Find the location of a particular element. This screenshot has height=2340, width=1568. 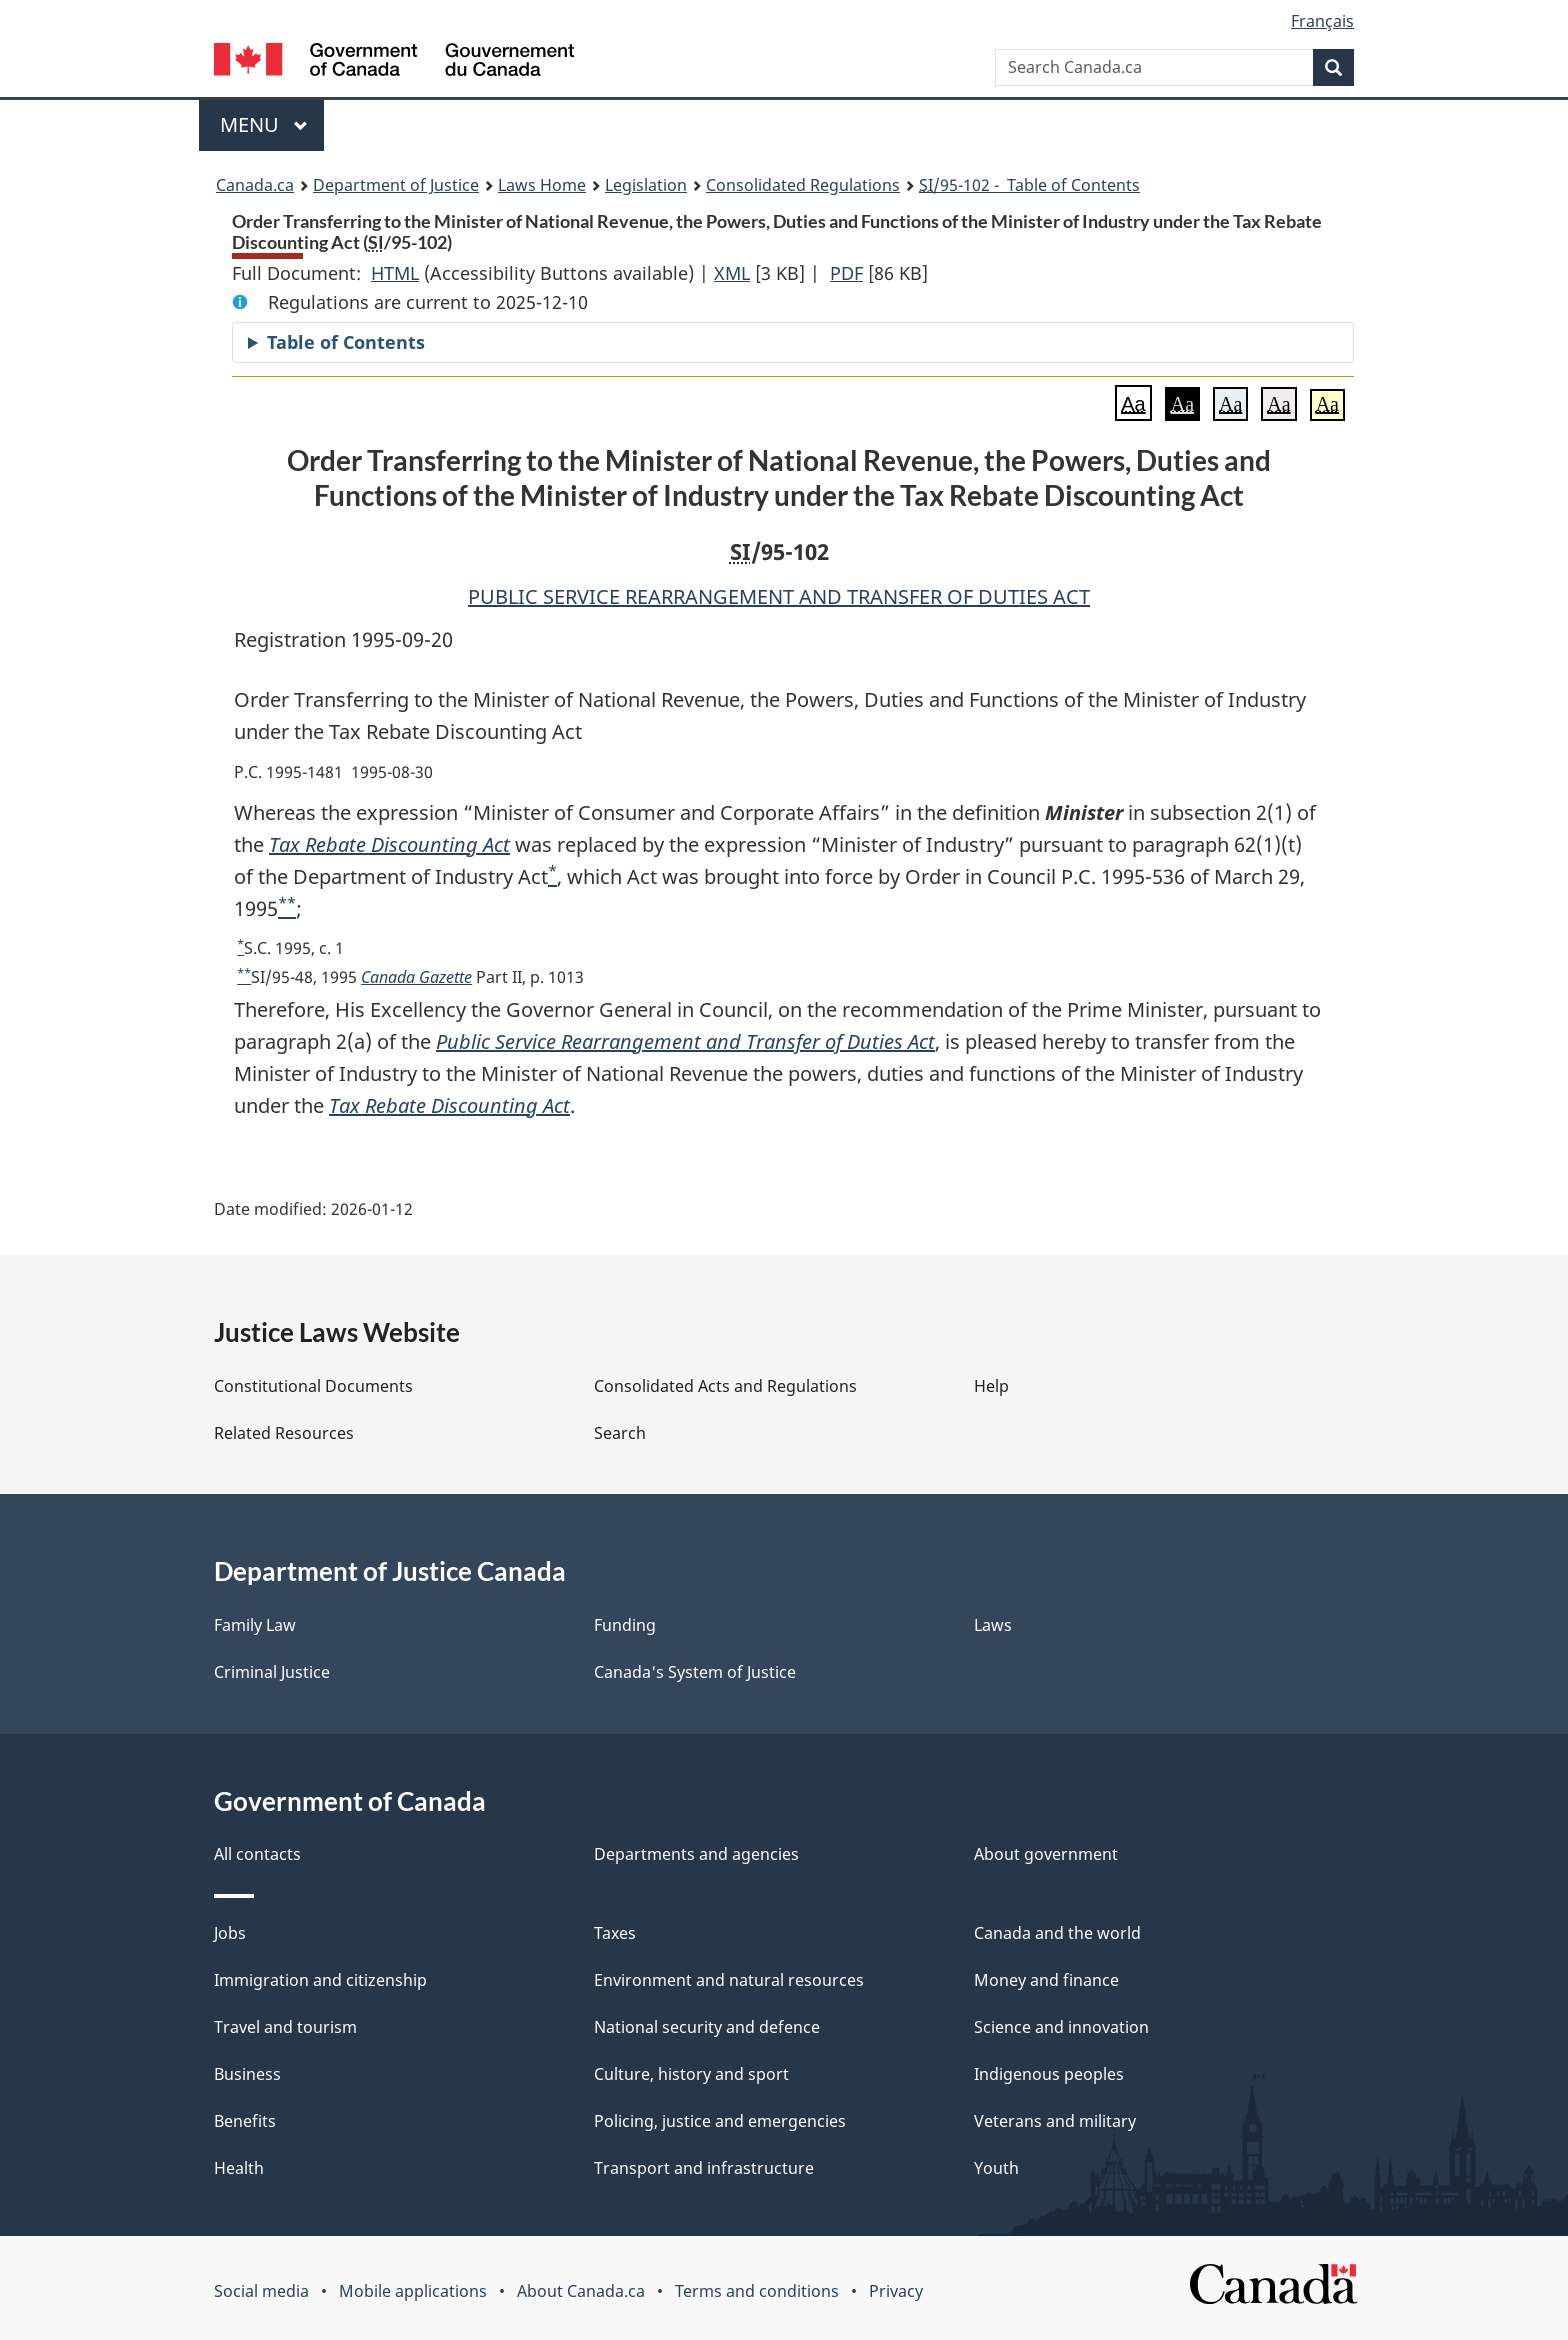

HTML is located at coordinates (395, 273).